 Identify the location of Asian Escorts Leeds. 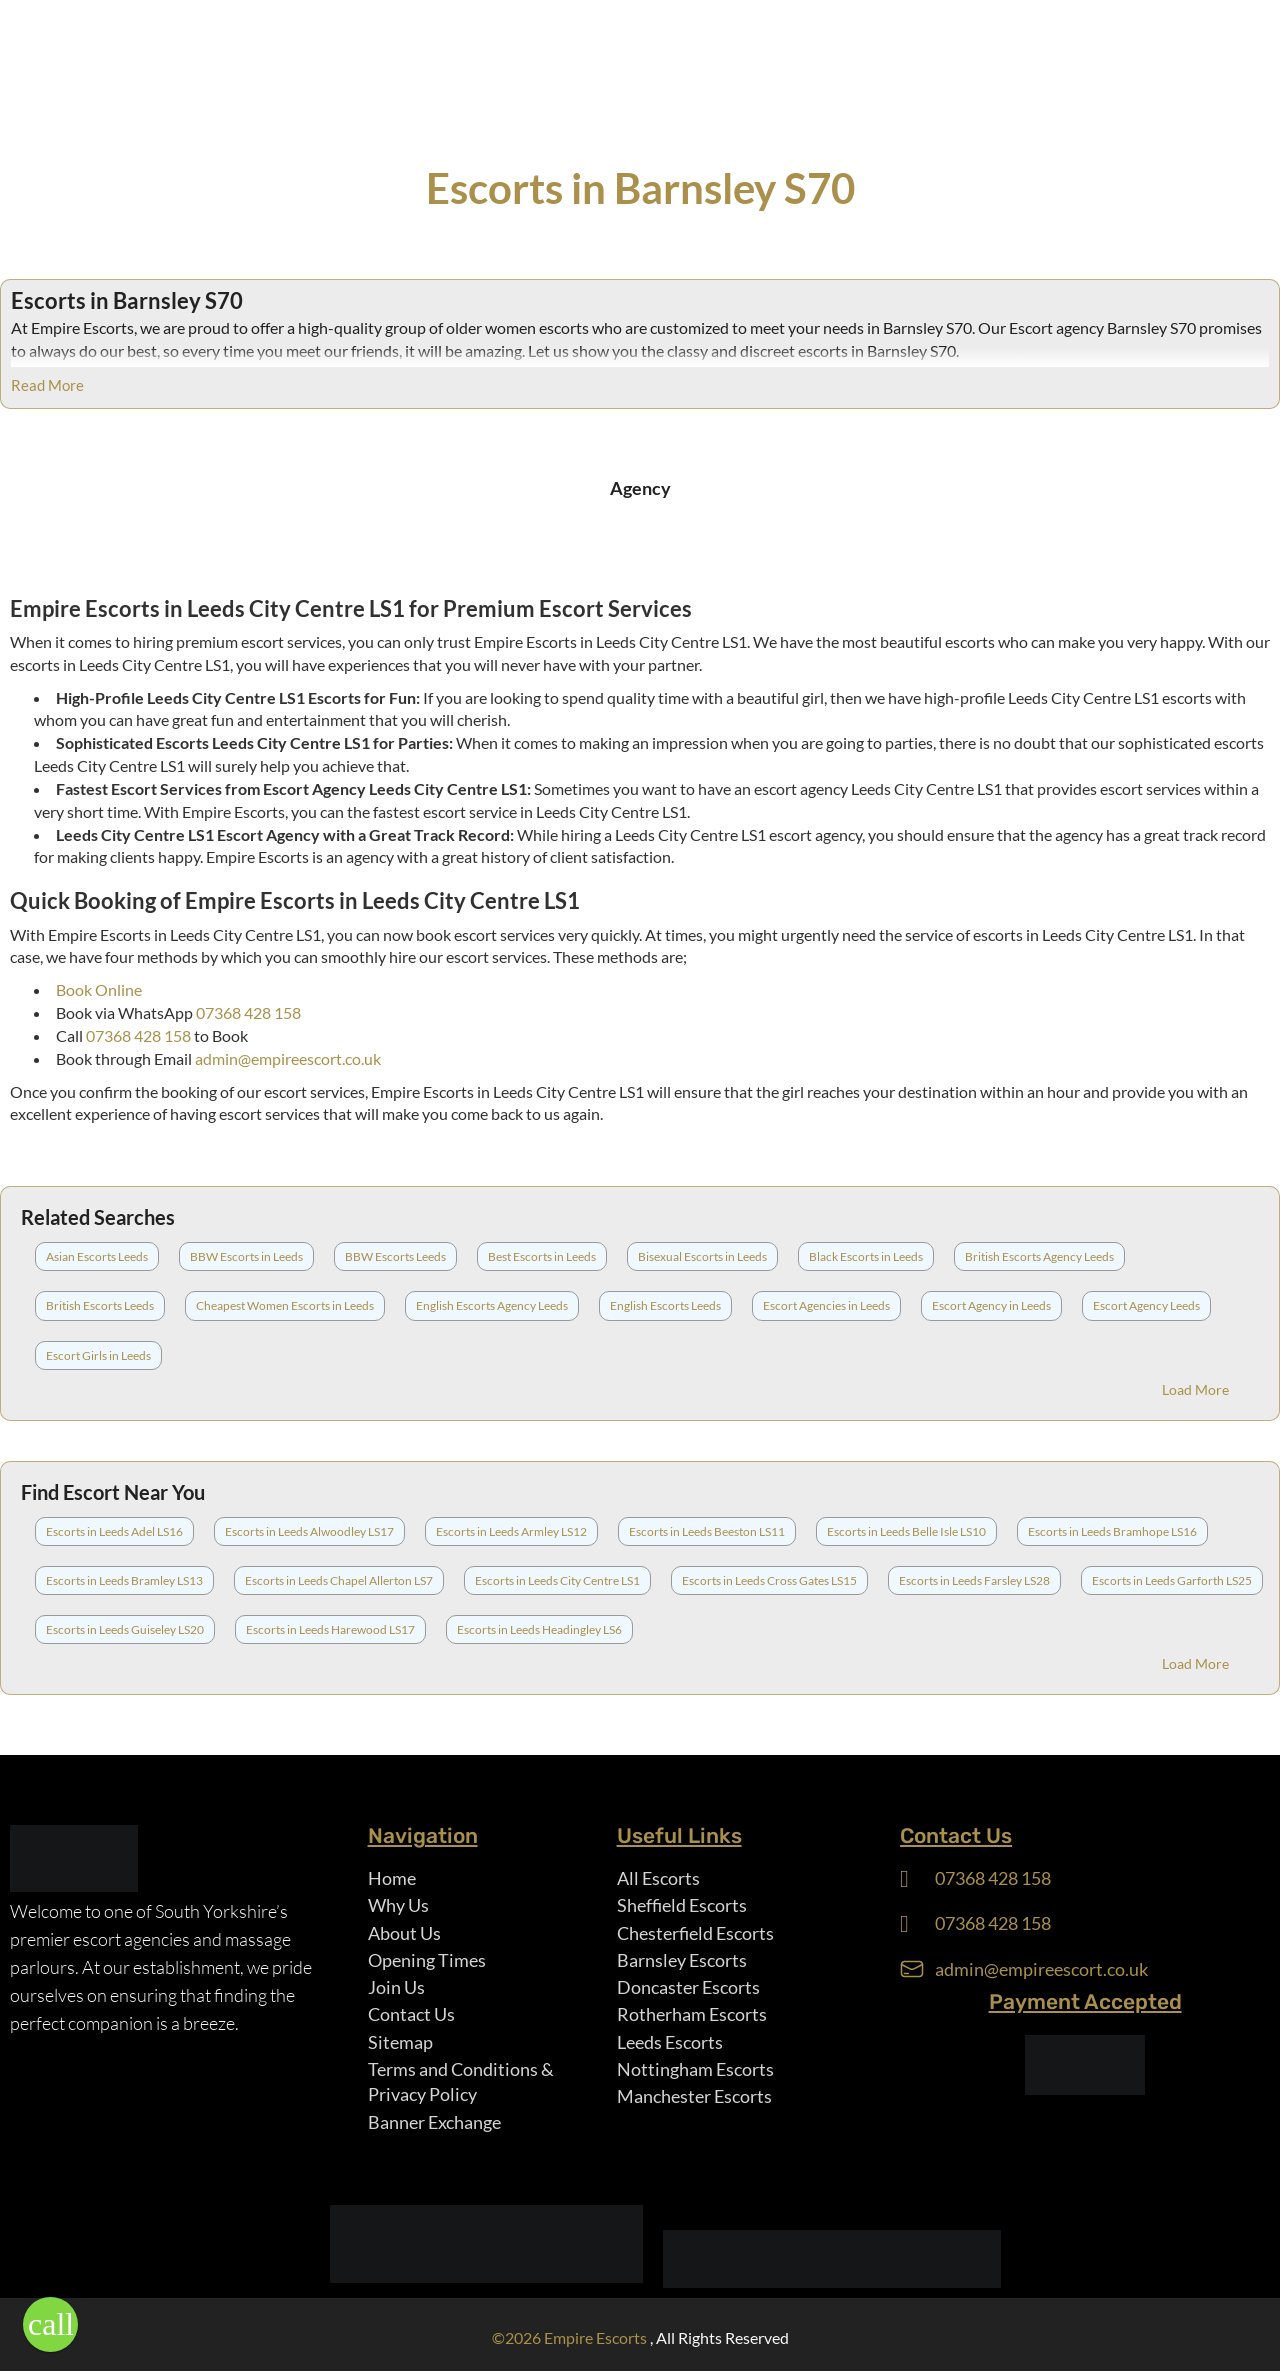
(97, 1256).